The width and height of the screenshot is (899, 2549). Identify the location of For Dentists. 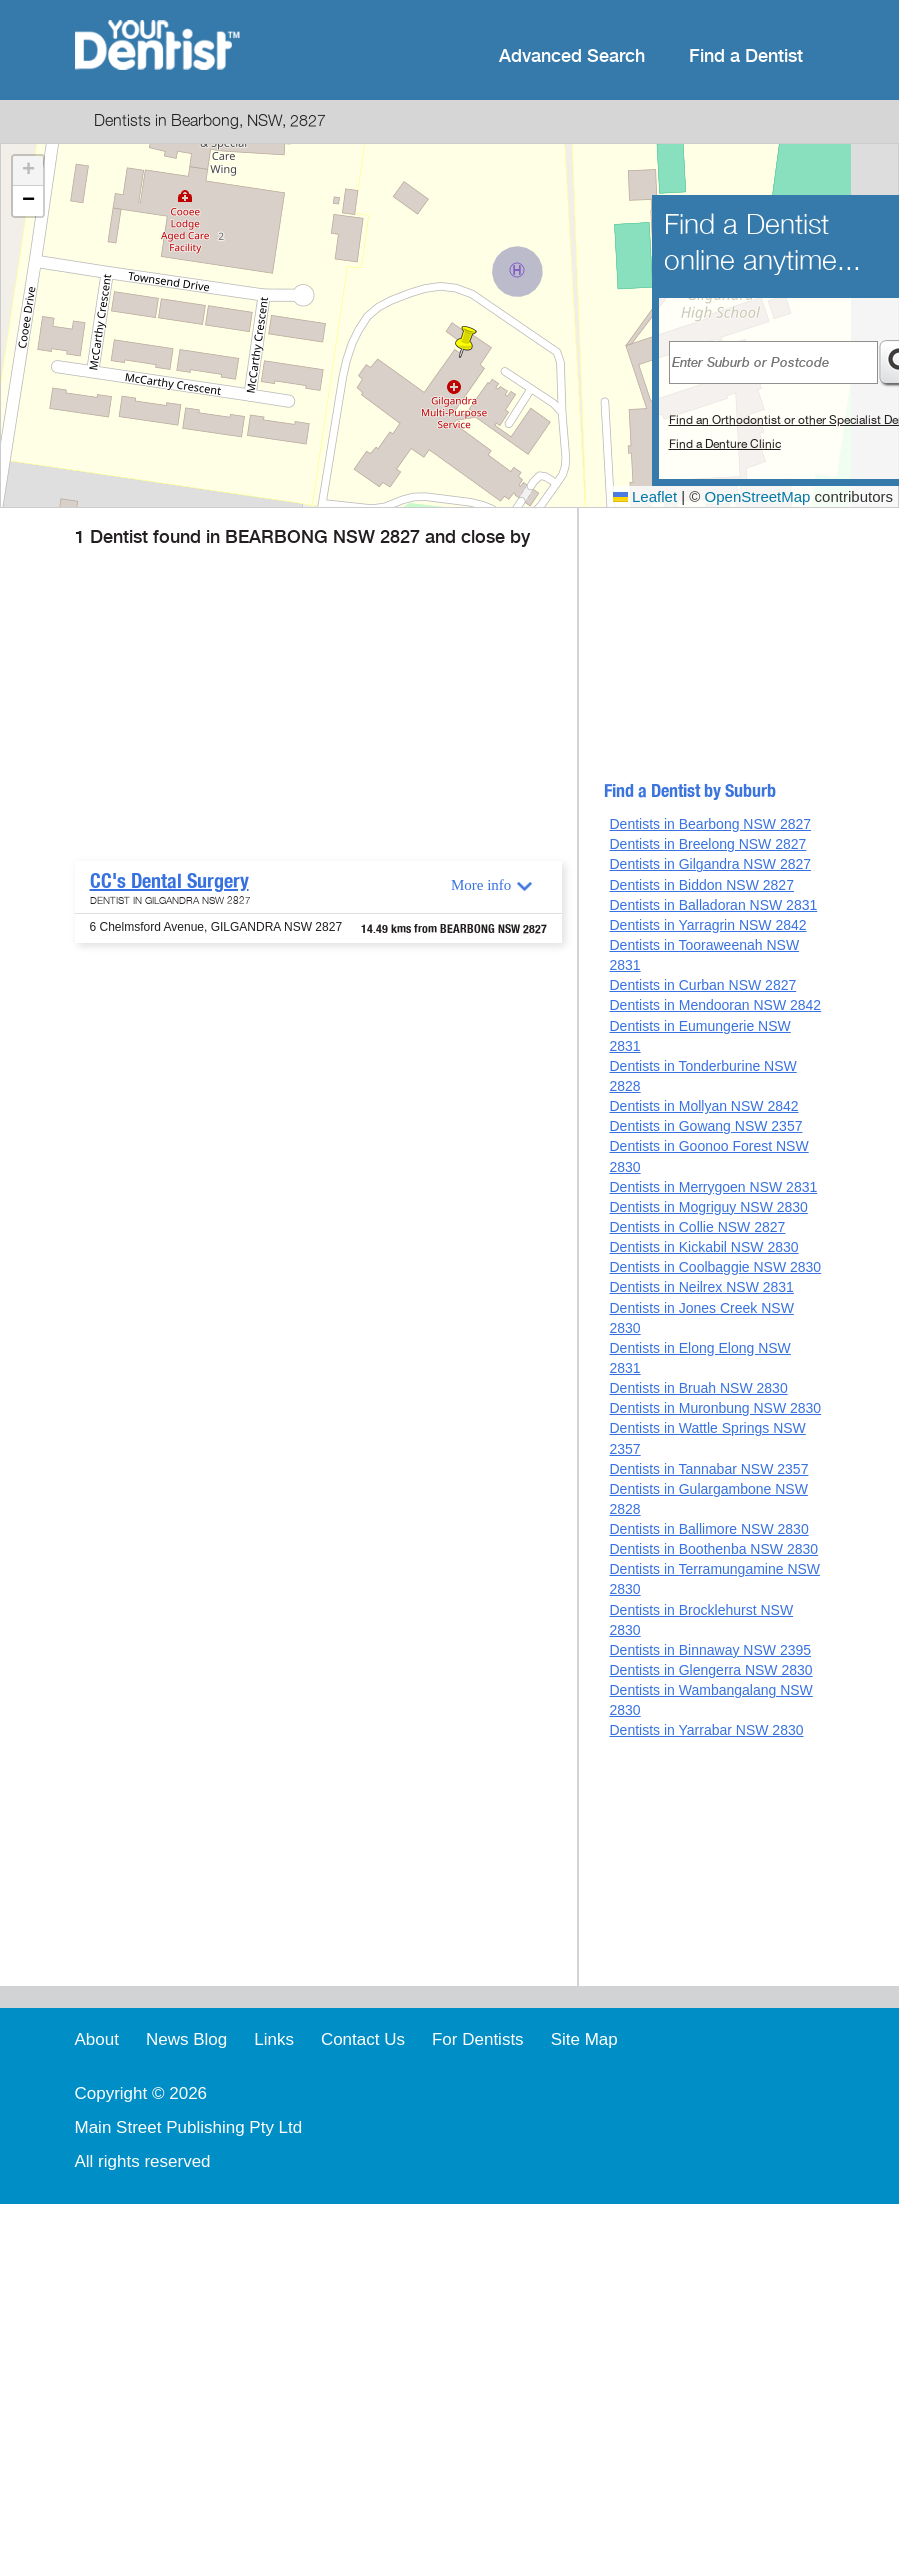
(478, 2039).